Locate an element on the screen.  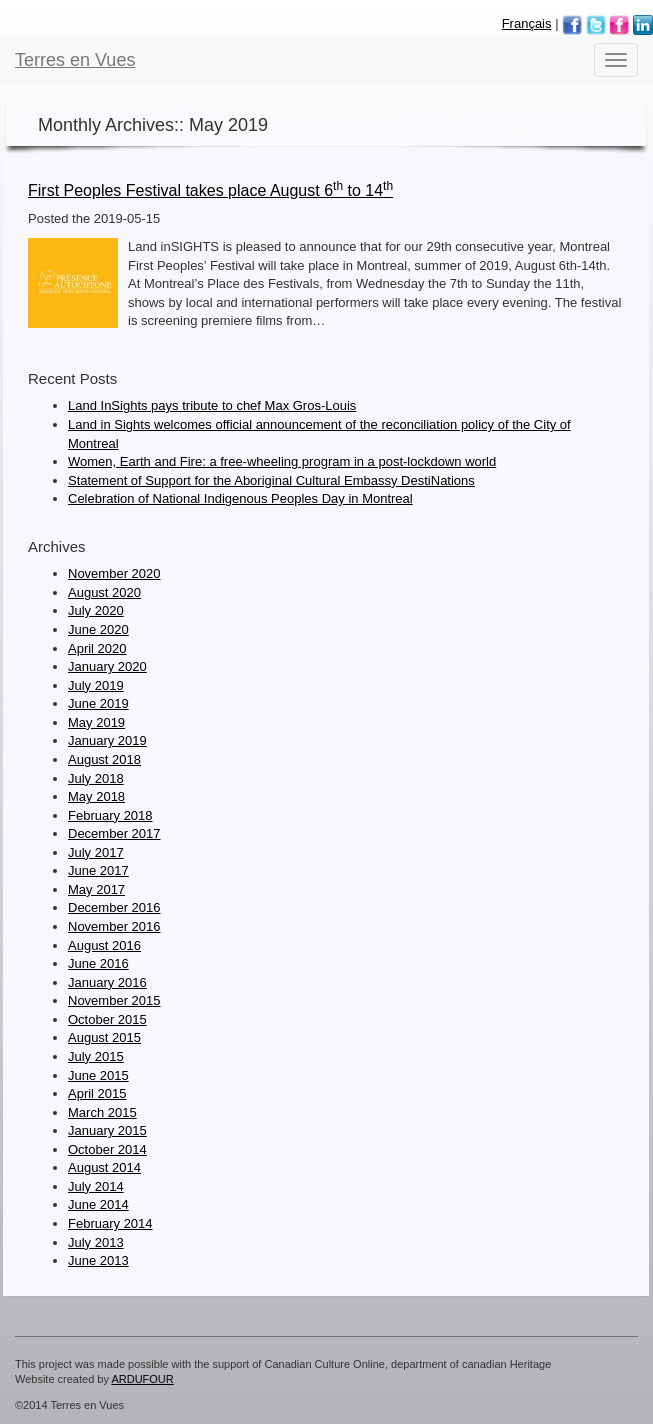
July 2014 is located at coordinates (96, 1186).